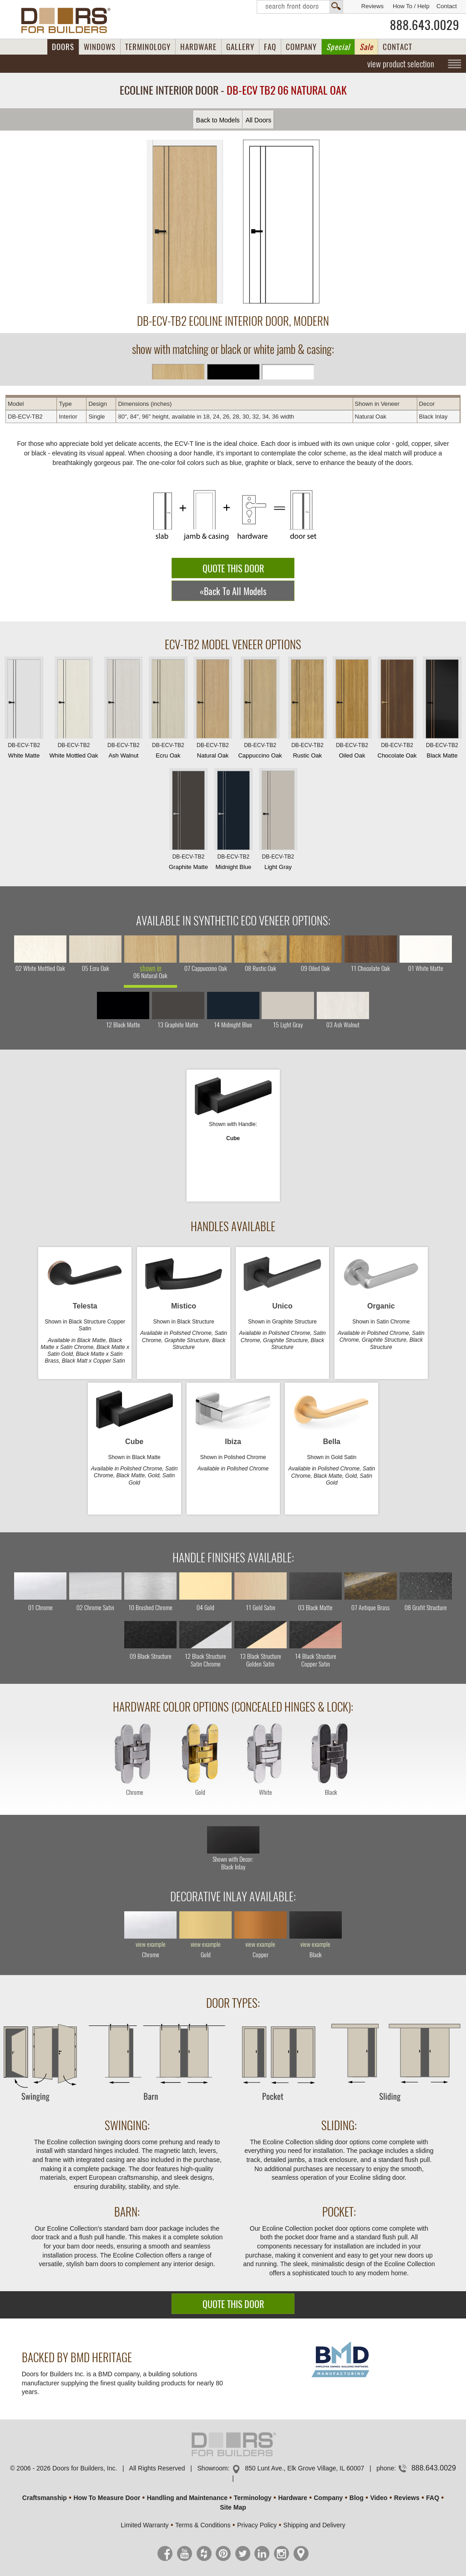 The height and width of the screenshot is (2576, 466). Describe the element at coordinates (328, 2497) in the screenshot. I see `Company` at that location.